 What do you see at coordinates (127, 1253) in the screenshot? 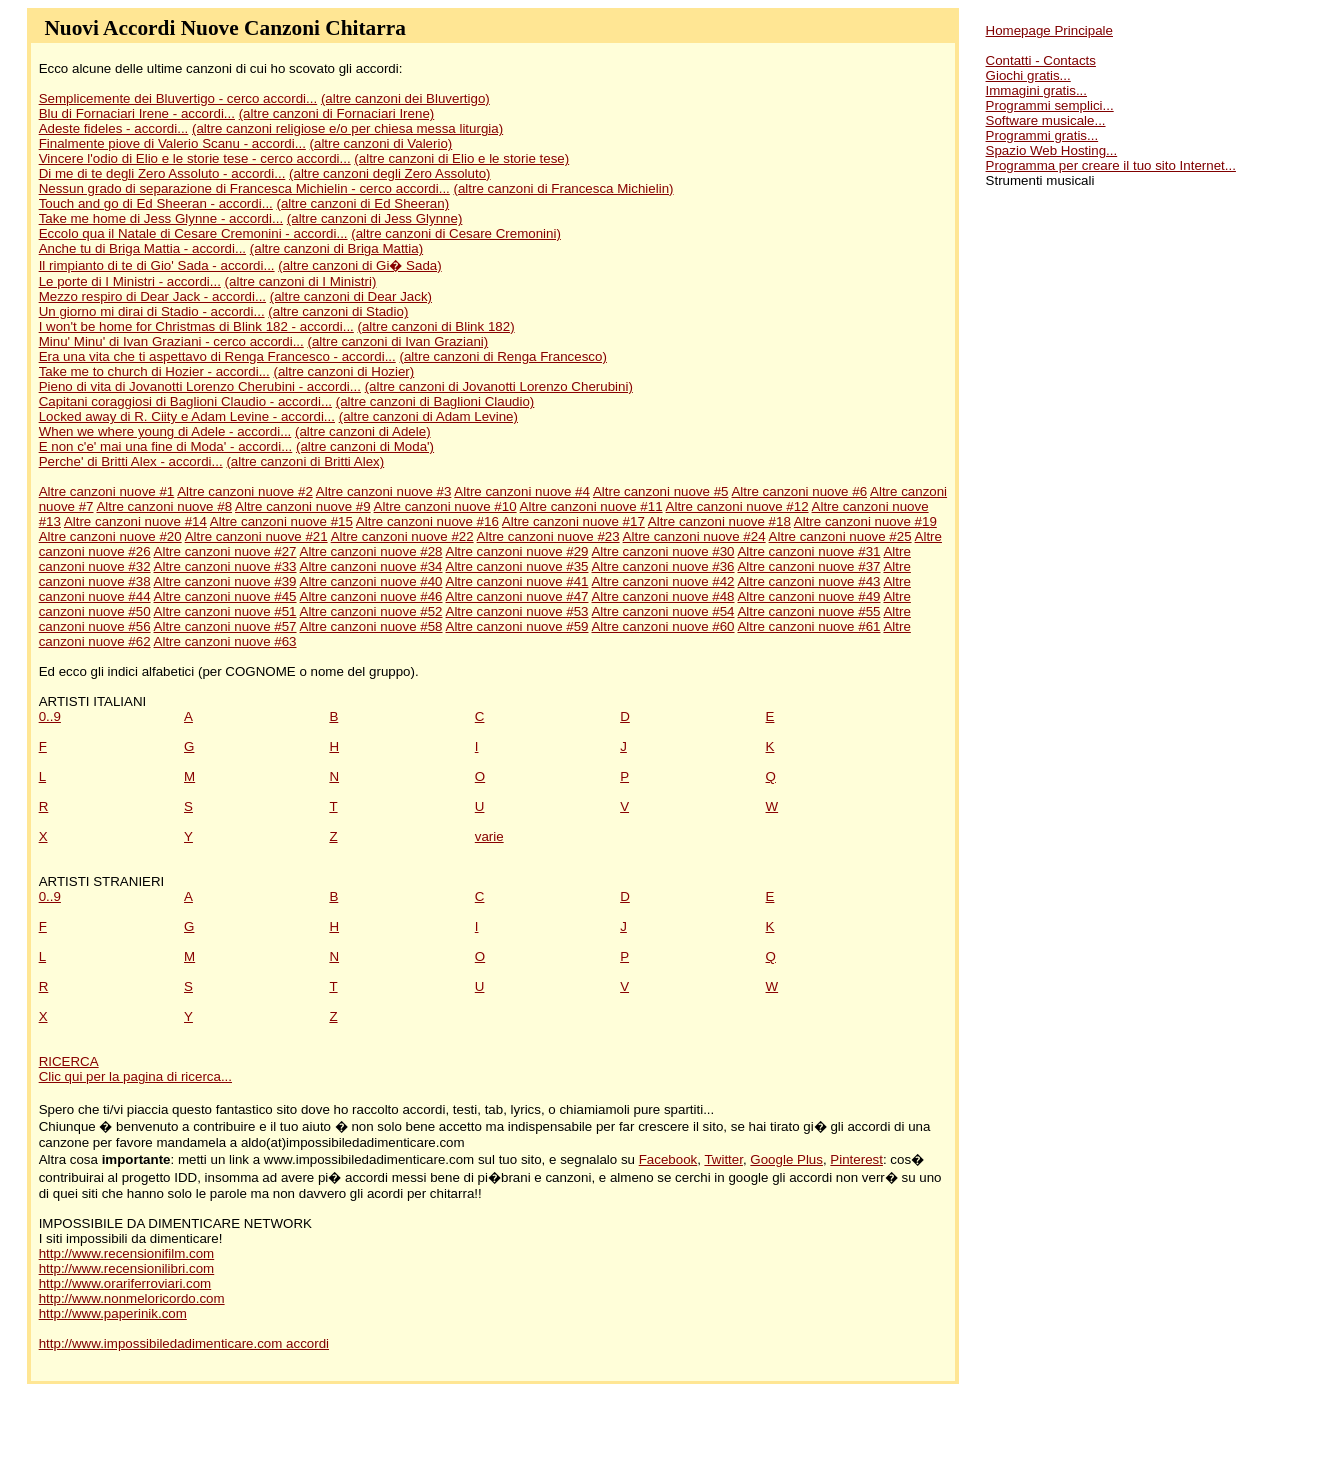
I see `http://www.recensionifilm.com` at bounding box center [127, 1253].